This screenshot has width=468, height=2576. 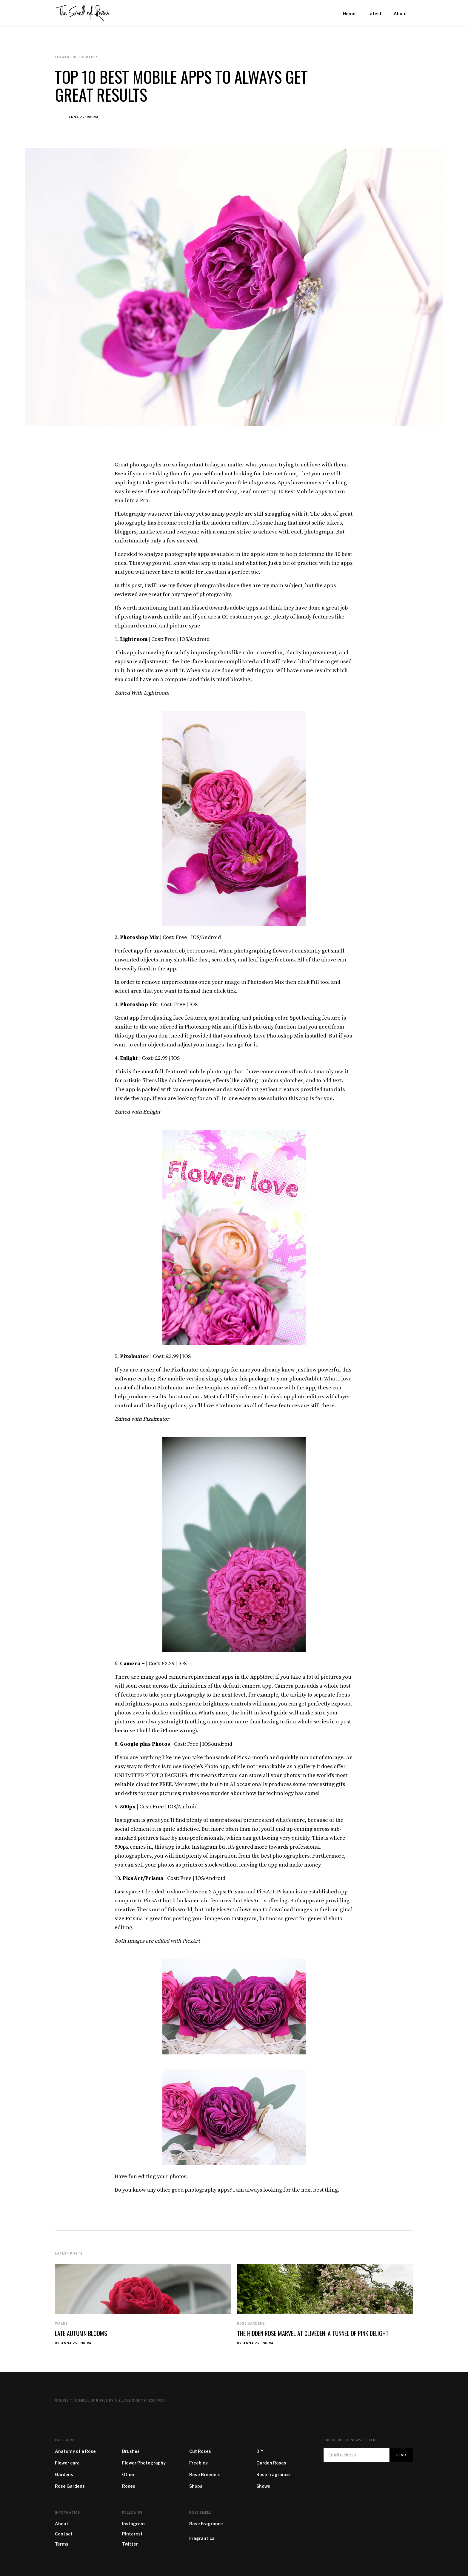 I want to click on Contact, so click(x=64, y=2533).